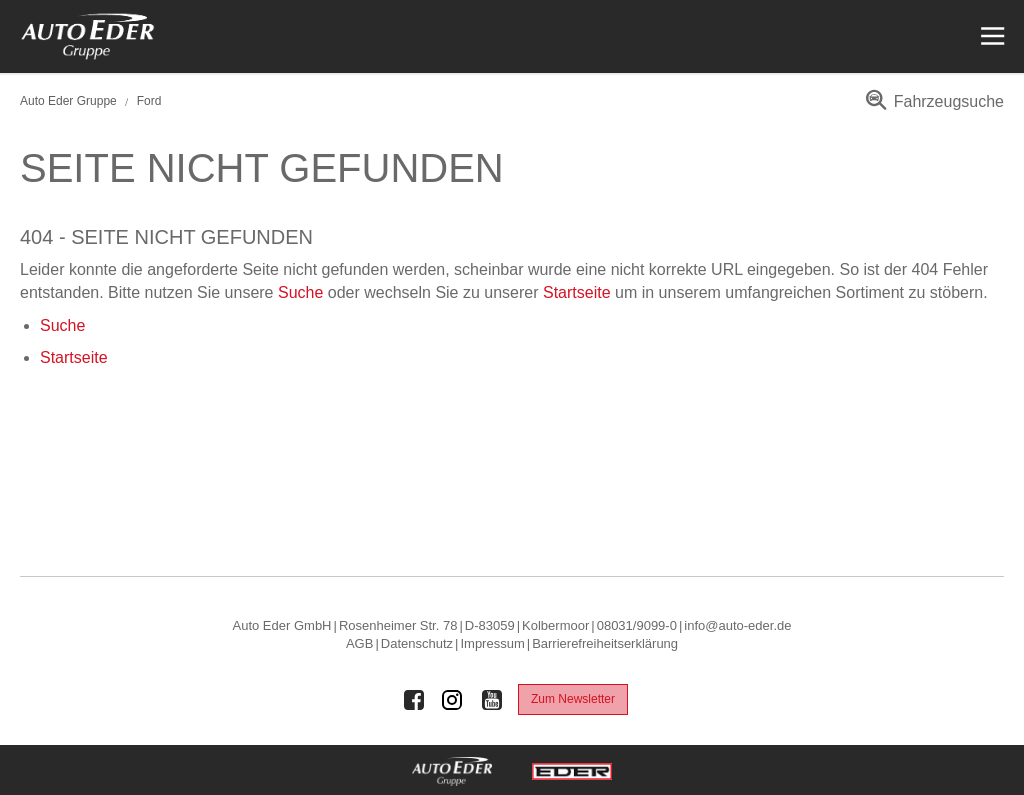 The width and height of the screenshot is (1024, 795). I want to click on [Auto Eder Gruppe auf Facebook], so click(414, 700).